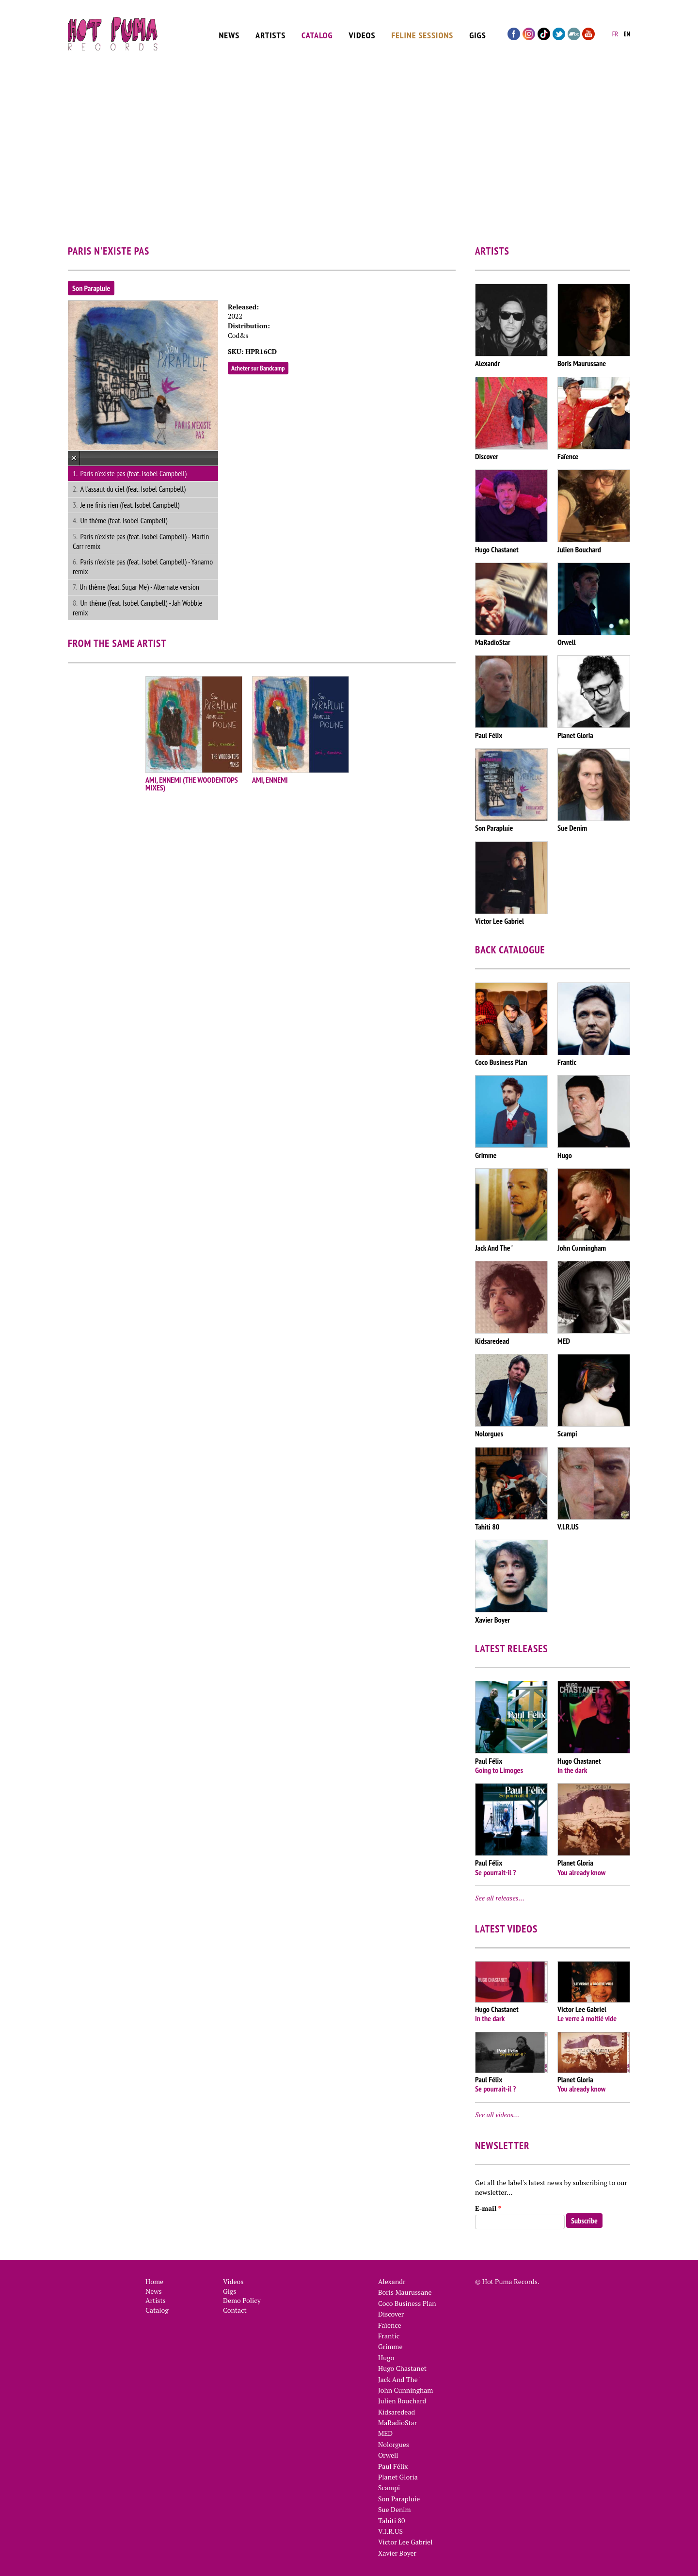 This screenshot has height=2576, width=698. What do you see at coordinates (386, 2357) in the screenshot?
I see `Hugo` at bounding box center [386, 2357].